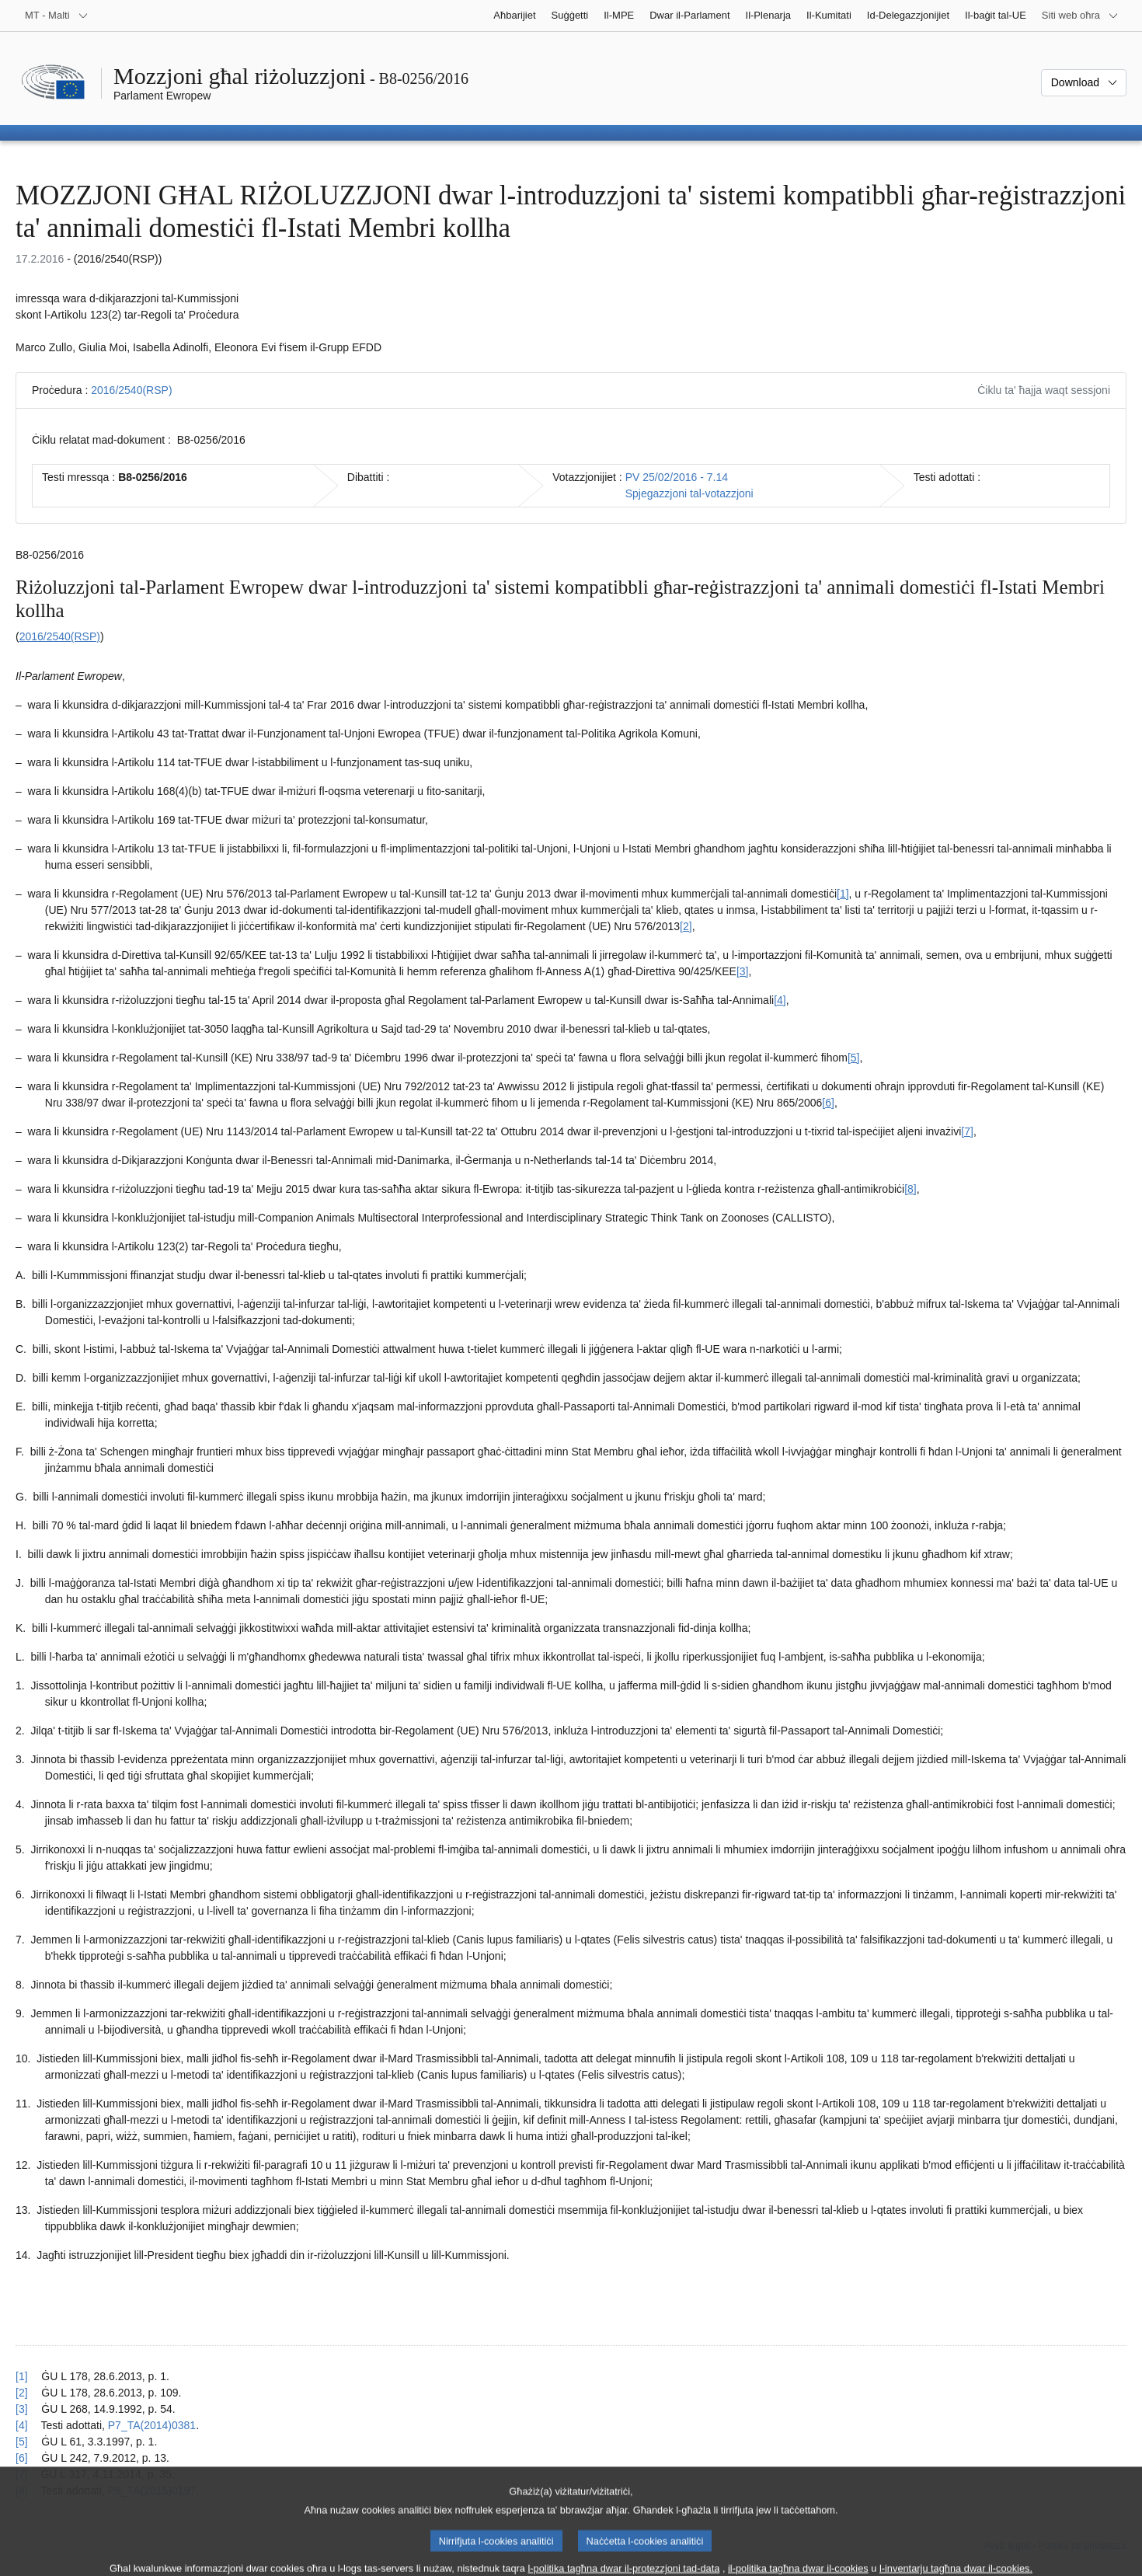  I want to click on [1] [Mur lura għar-referenza tan-nota f’qiegħ il-paġna 1.1.], so click(22, 2376).